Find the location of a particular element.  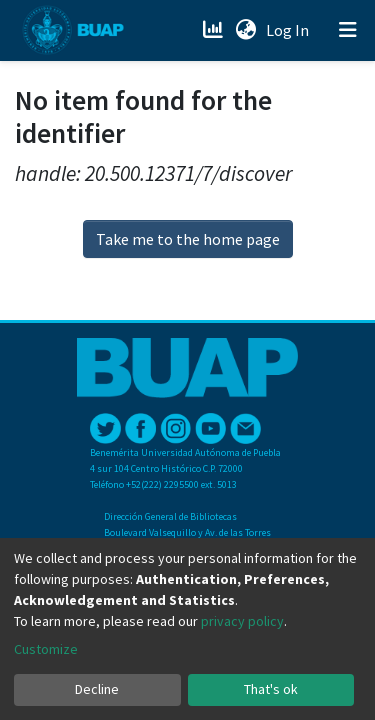

privacy policy is located at coordinates (242, 621).